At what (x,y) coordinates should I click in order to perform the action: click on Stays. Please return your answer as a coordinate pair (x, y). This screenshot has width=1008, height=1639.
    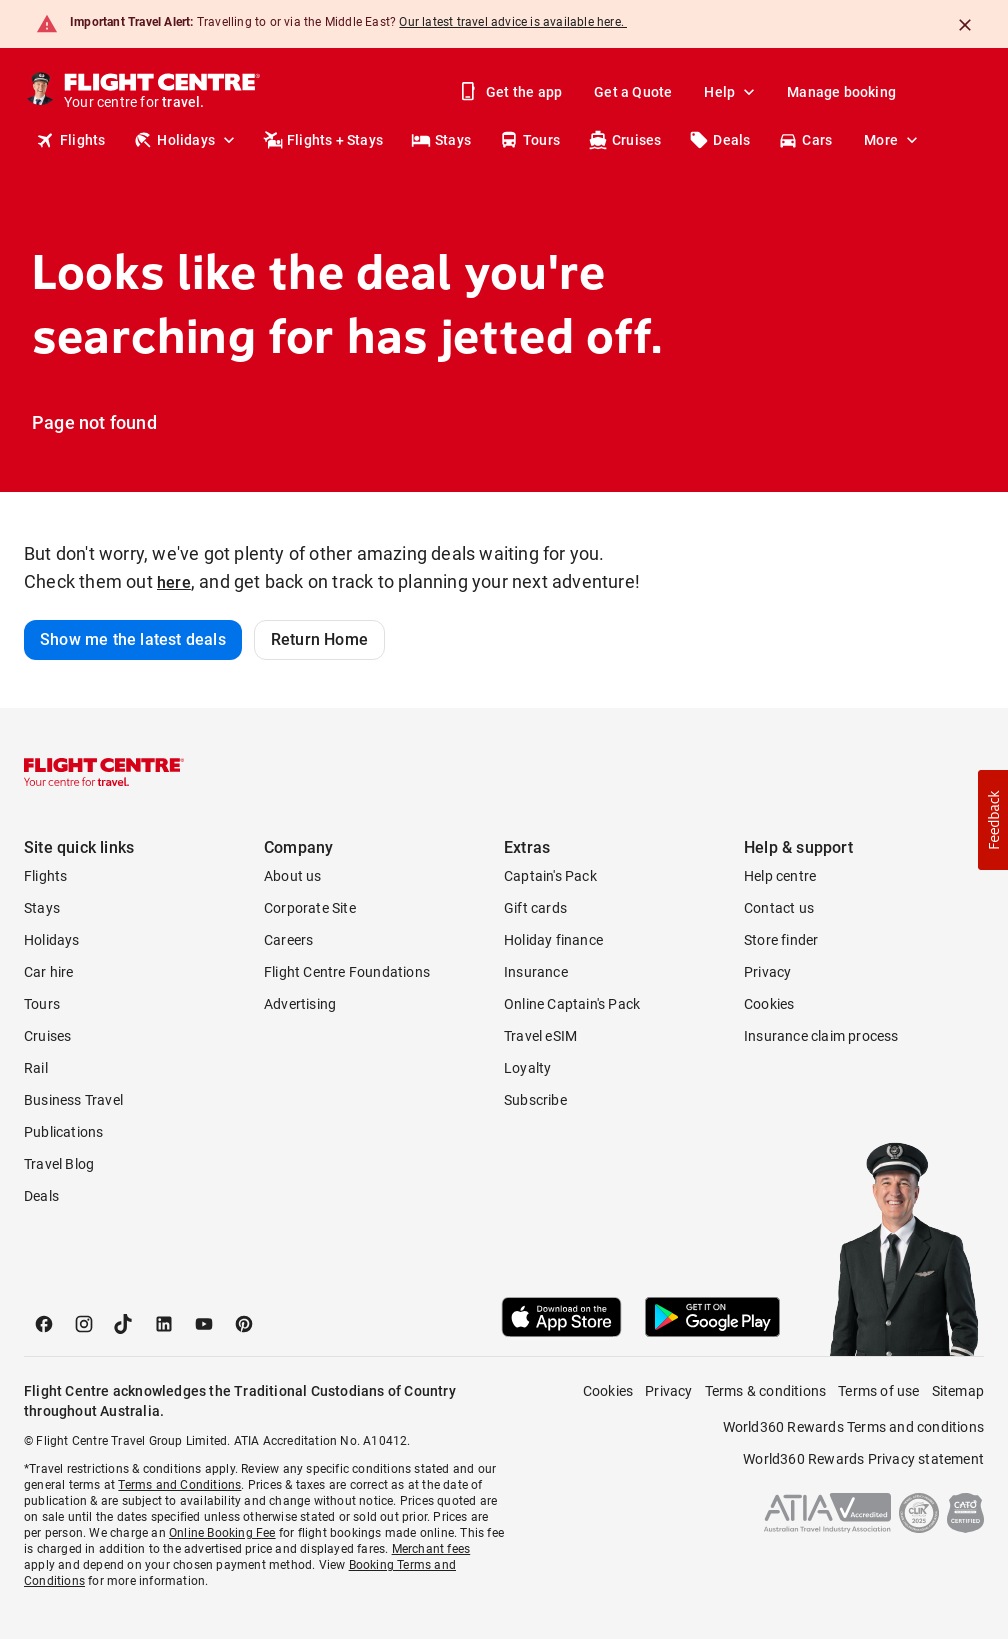
    Looking at the image, I should click on (441, 140).